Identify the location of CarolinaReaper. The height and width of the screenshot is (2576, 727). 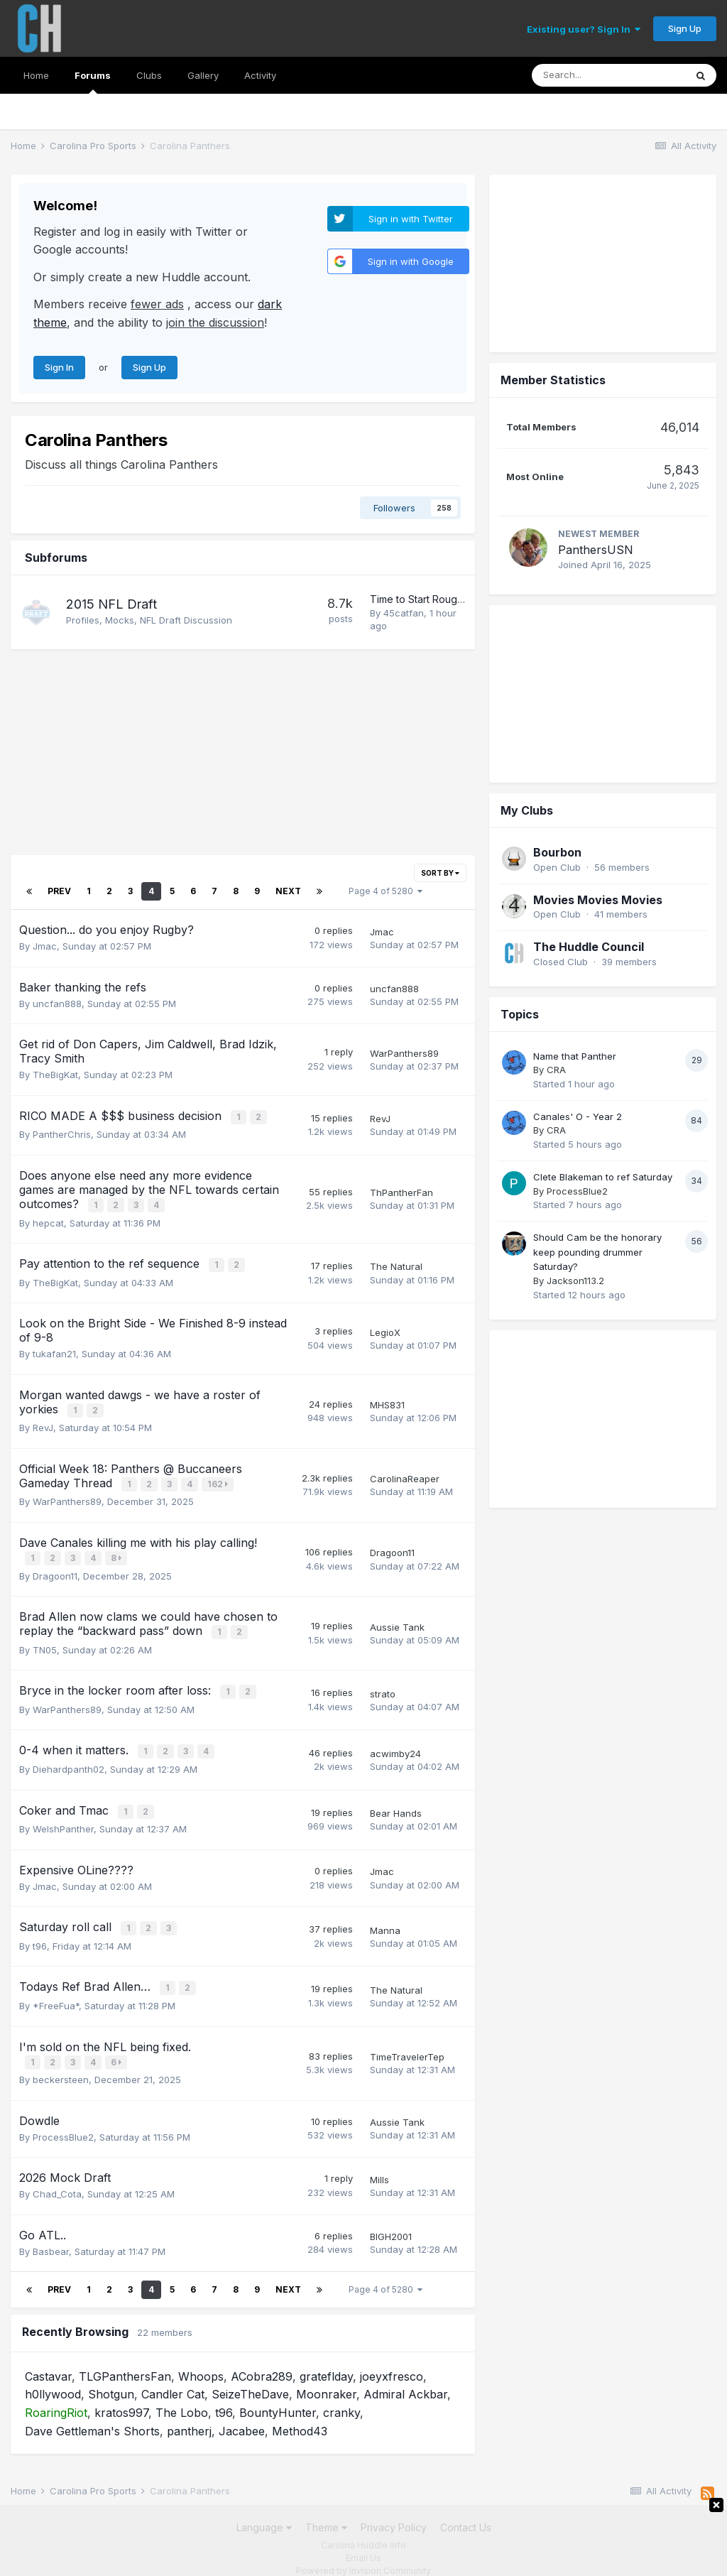
(404, 1473).